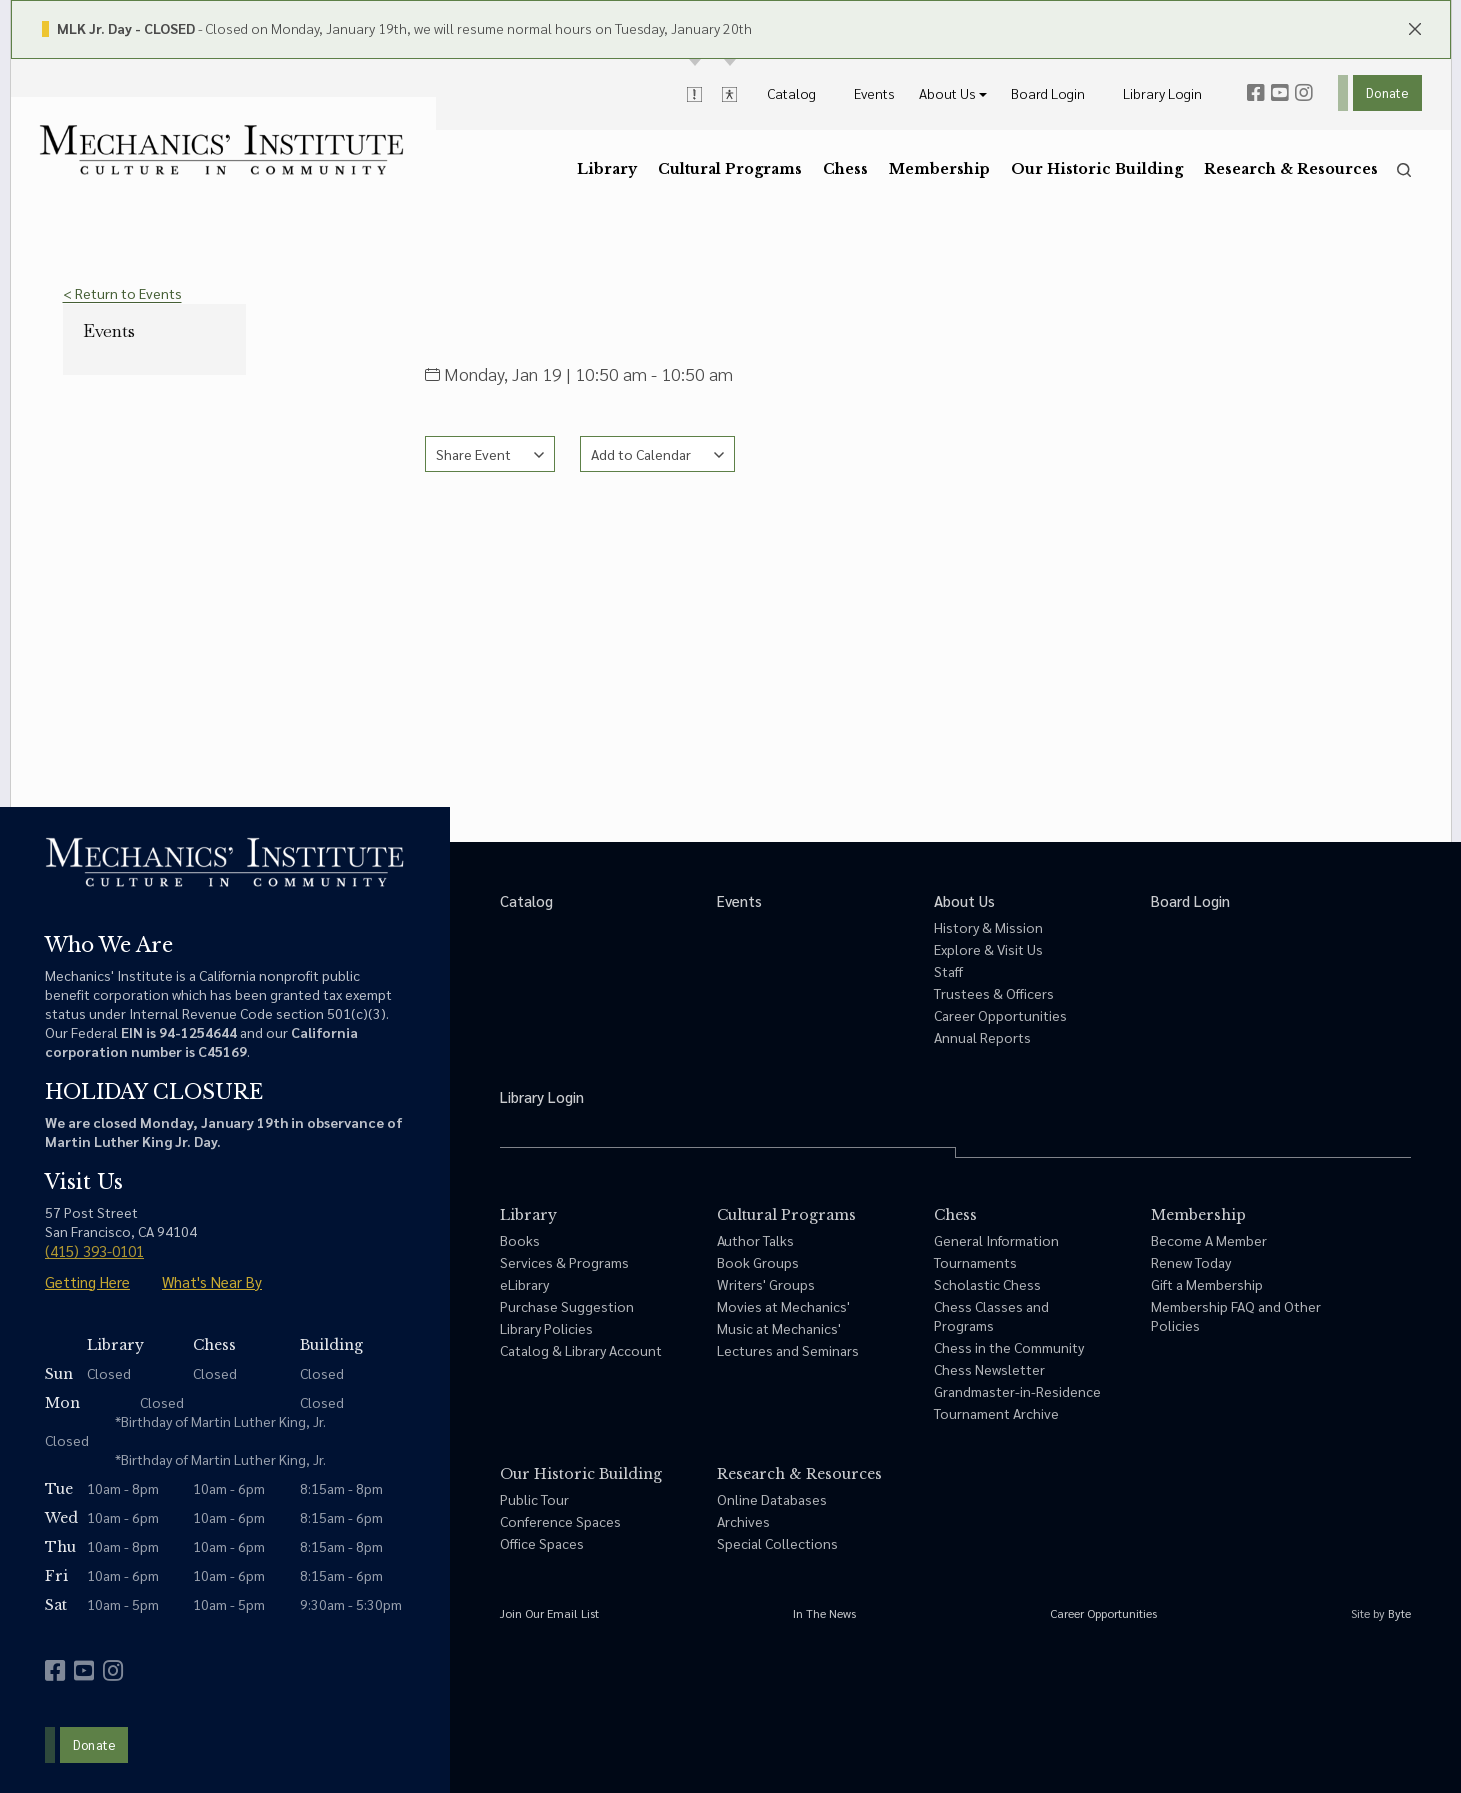 The width and height of the screenshot is (1461, 1793). I want to click on Author Talks, so click(755, 1240).